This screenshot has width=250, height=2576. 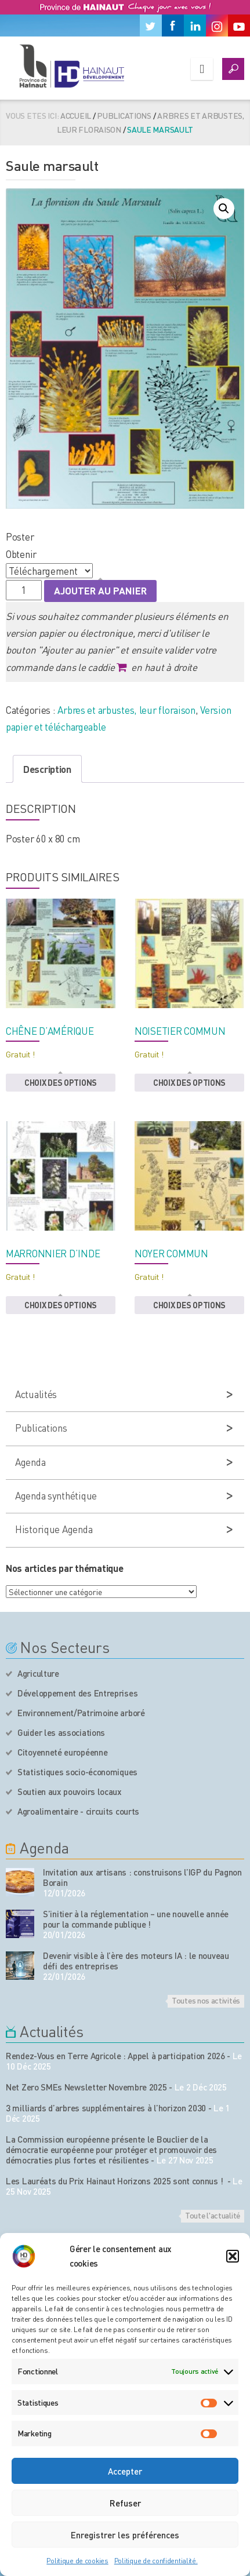 I want to click on [Quantité de produits], so click(x=24, y=590).